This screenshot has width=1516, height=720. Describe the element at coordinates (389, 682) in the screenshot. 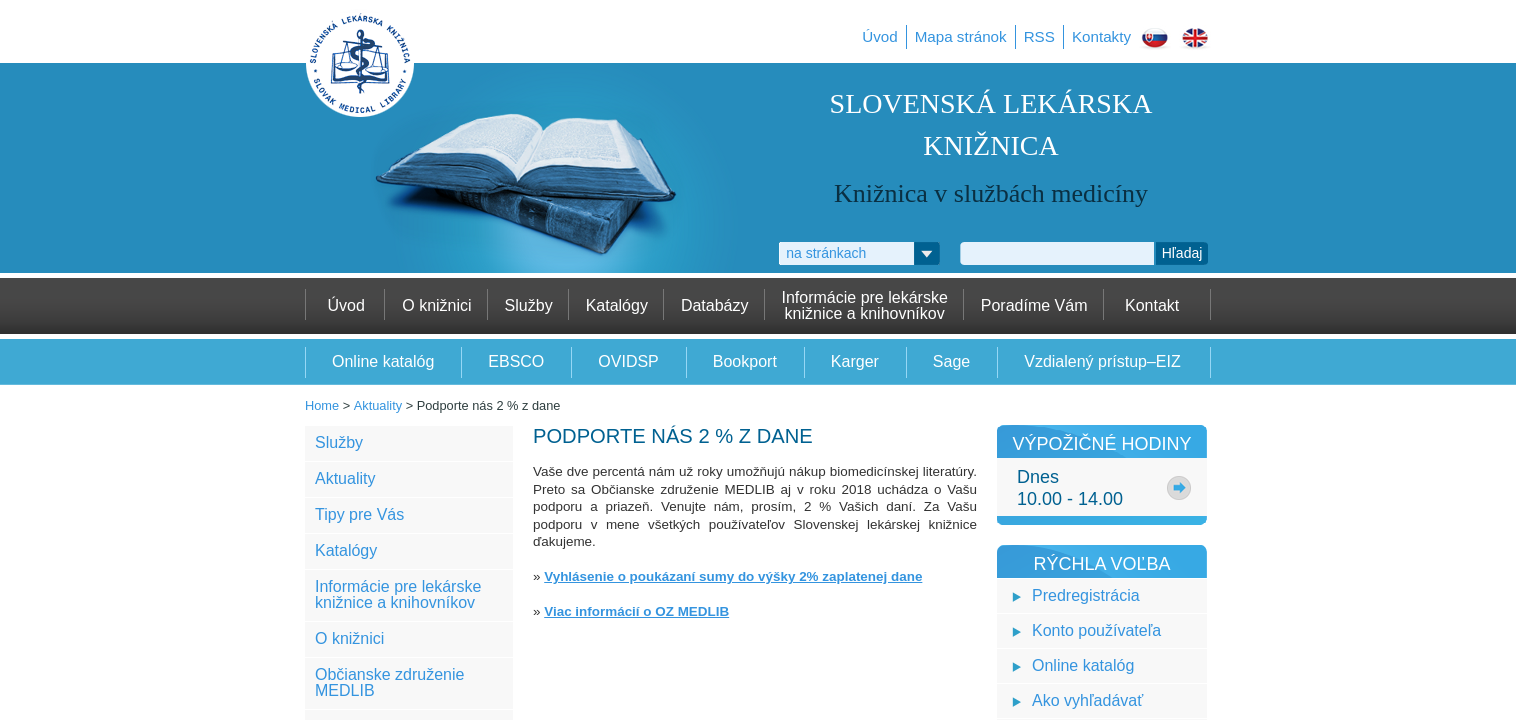

I see `Občianske združenie MEDLIB` at that location.